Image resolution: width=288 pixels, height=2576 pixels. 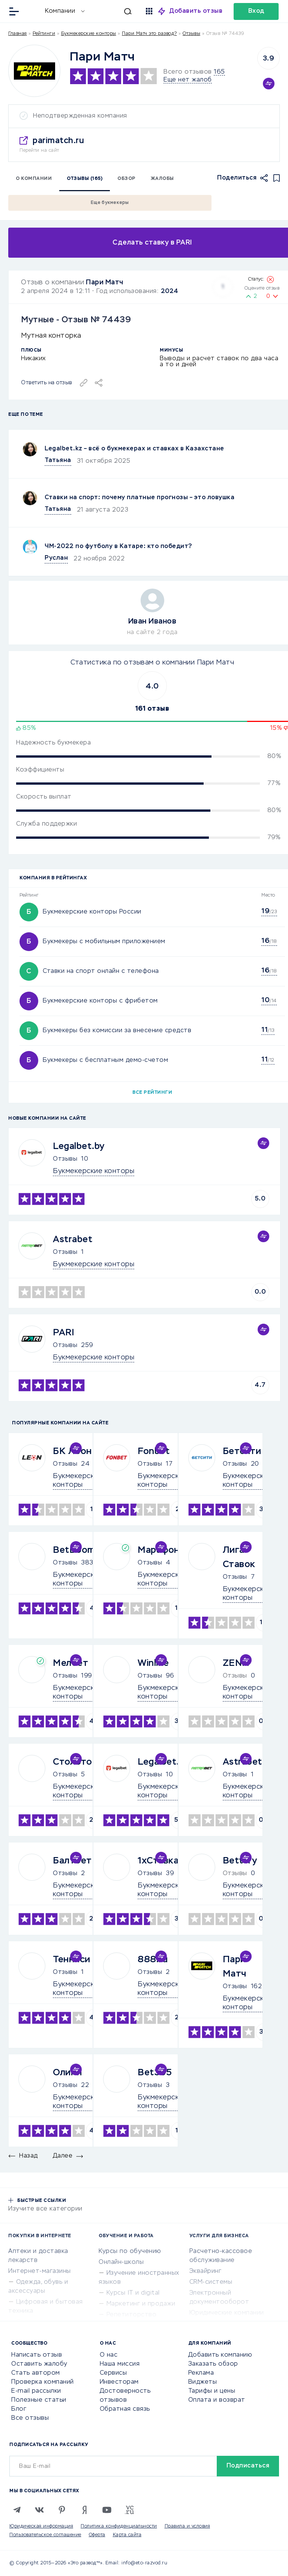 I want to click on О нас, so click(x=109, y=2355).